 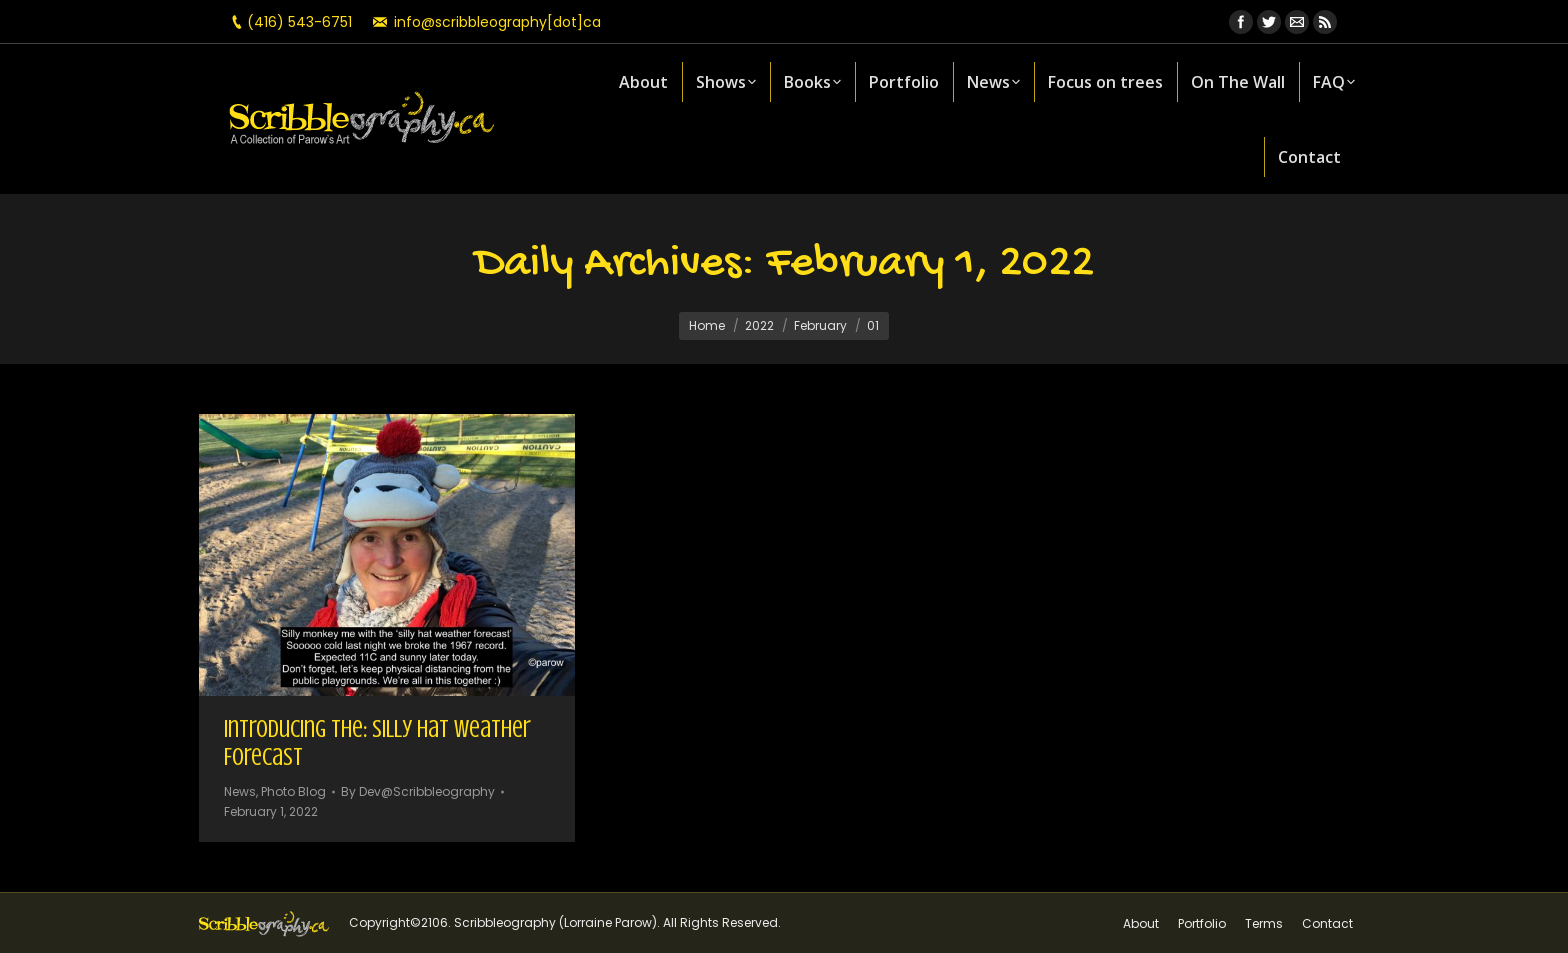 I want to click on Home, so click(x=707, y=325).